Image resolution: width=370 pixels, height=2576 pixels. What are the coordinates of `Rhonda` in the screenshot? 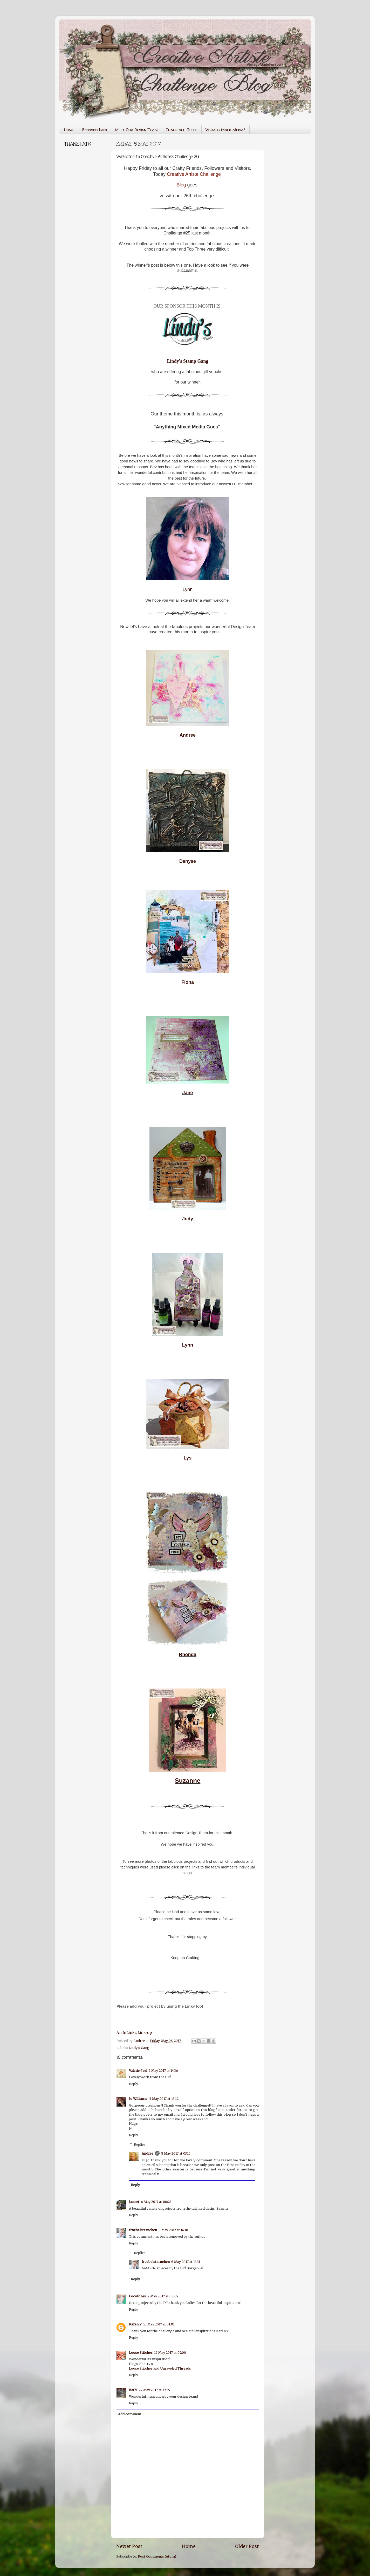 It's located at (187, 1654).